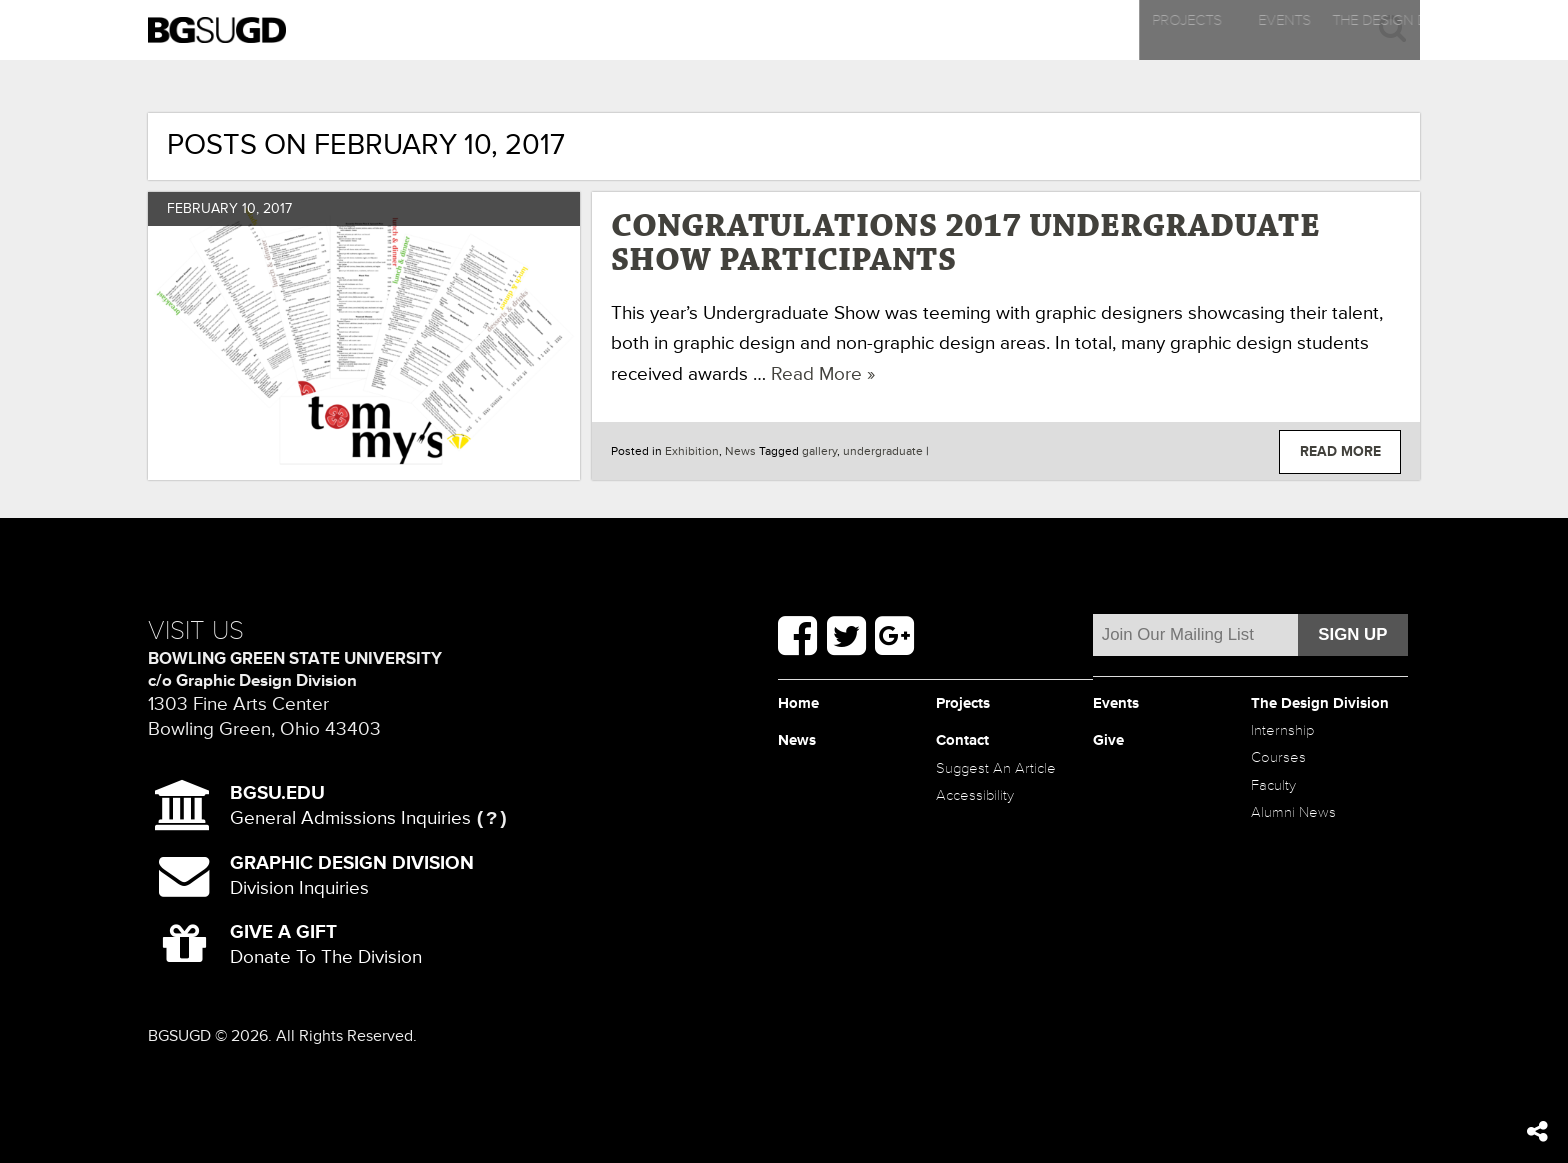  I want to click on 2017, so click(277, 208).